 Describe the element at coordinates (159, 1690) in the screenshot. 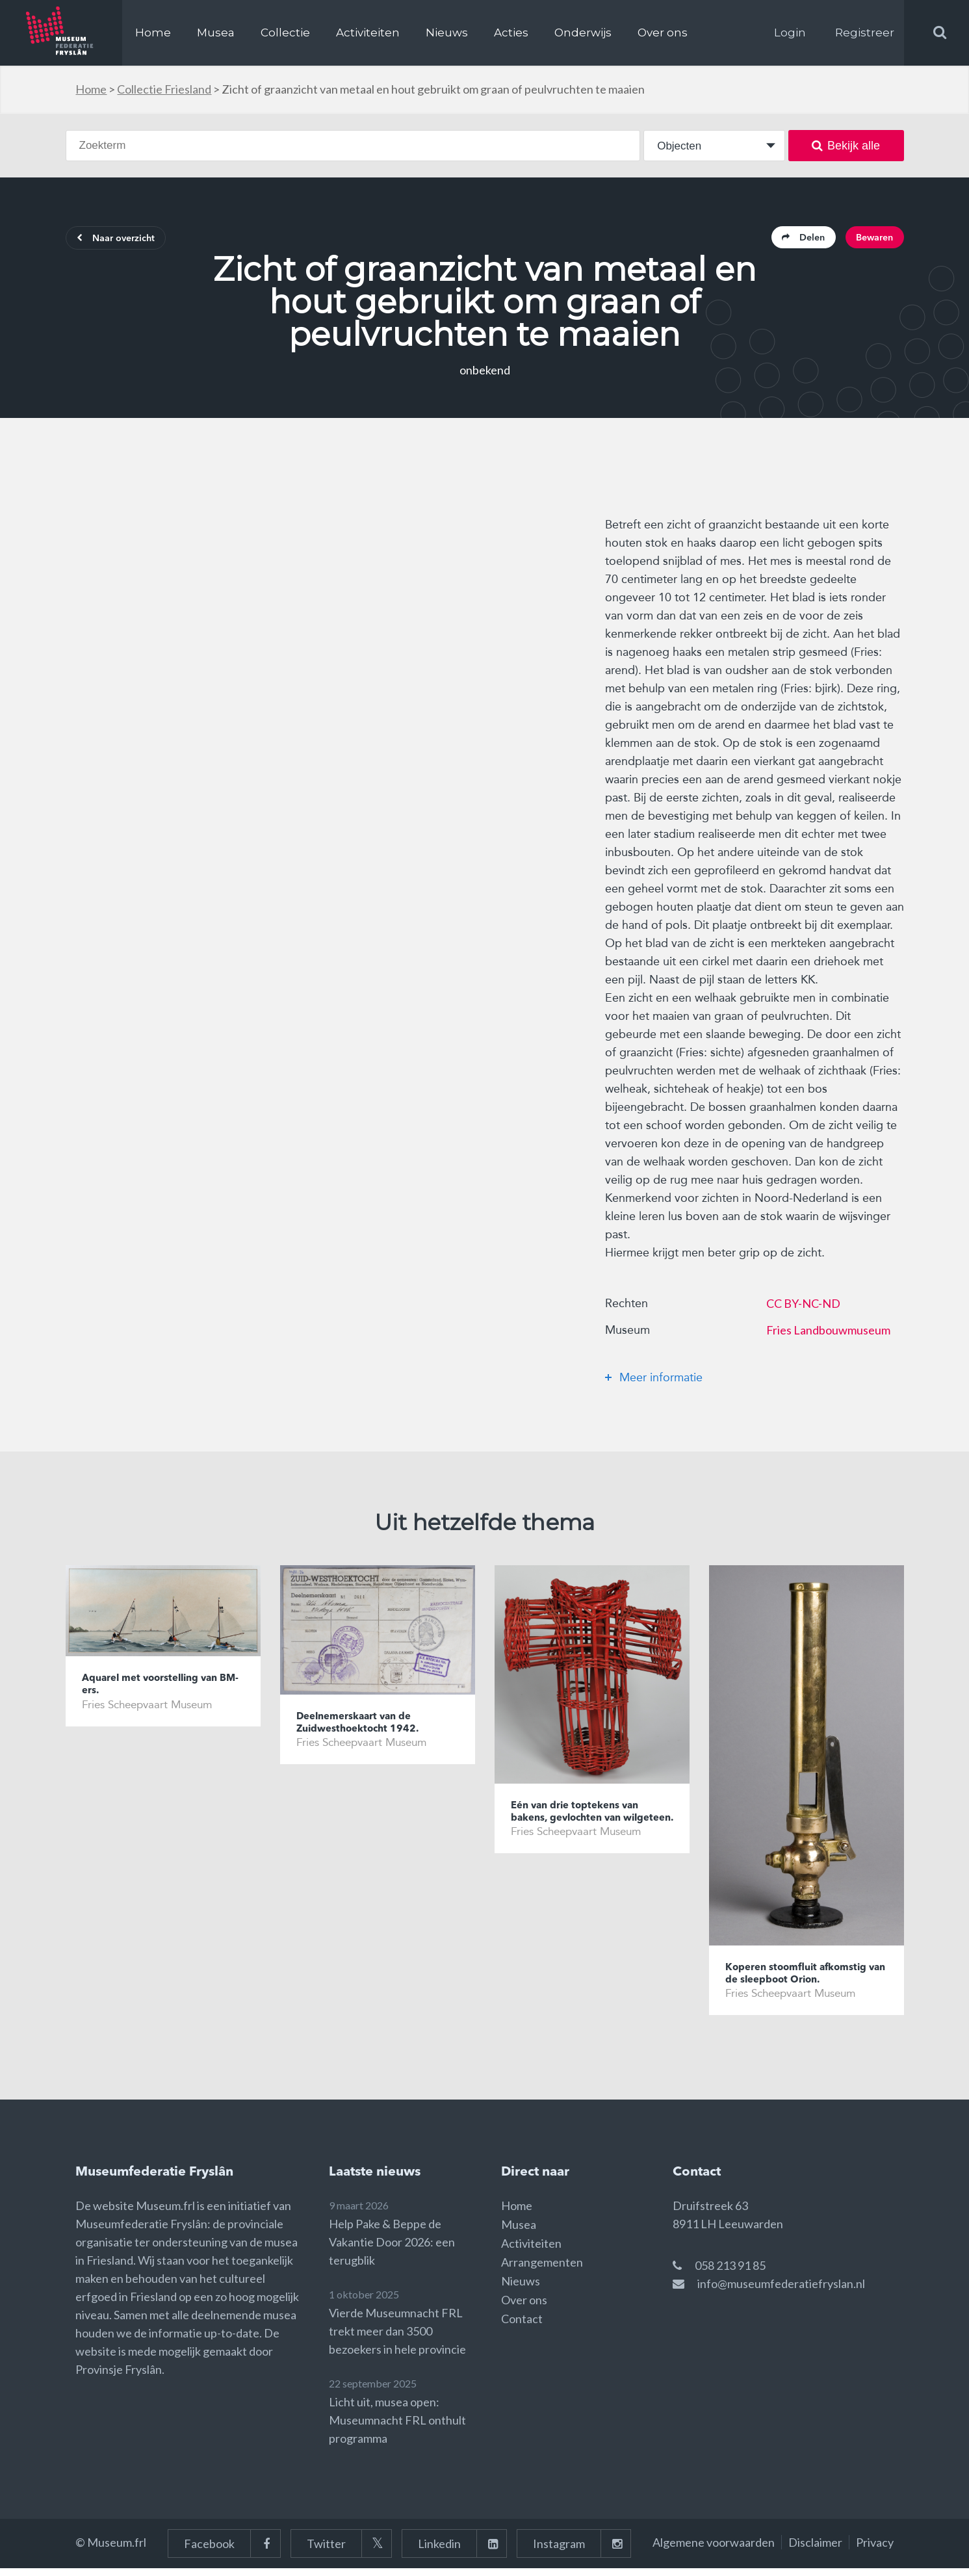

I see `Aquarel met voorstelling van BM-ers.` at that location.